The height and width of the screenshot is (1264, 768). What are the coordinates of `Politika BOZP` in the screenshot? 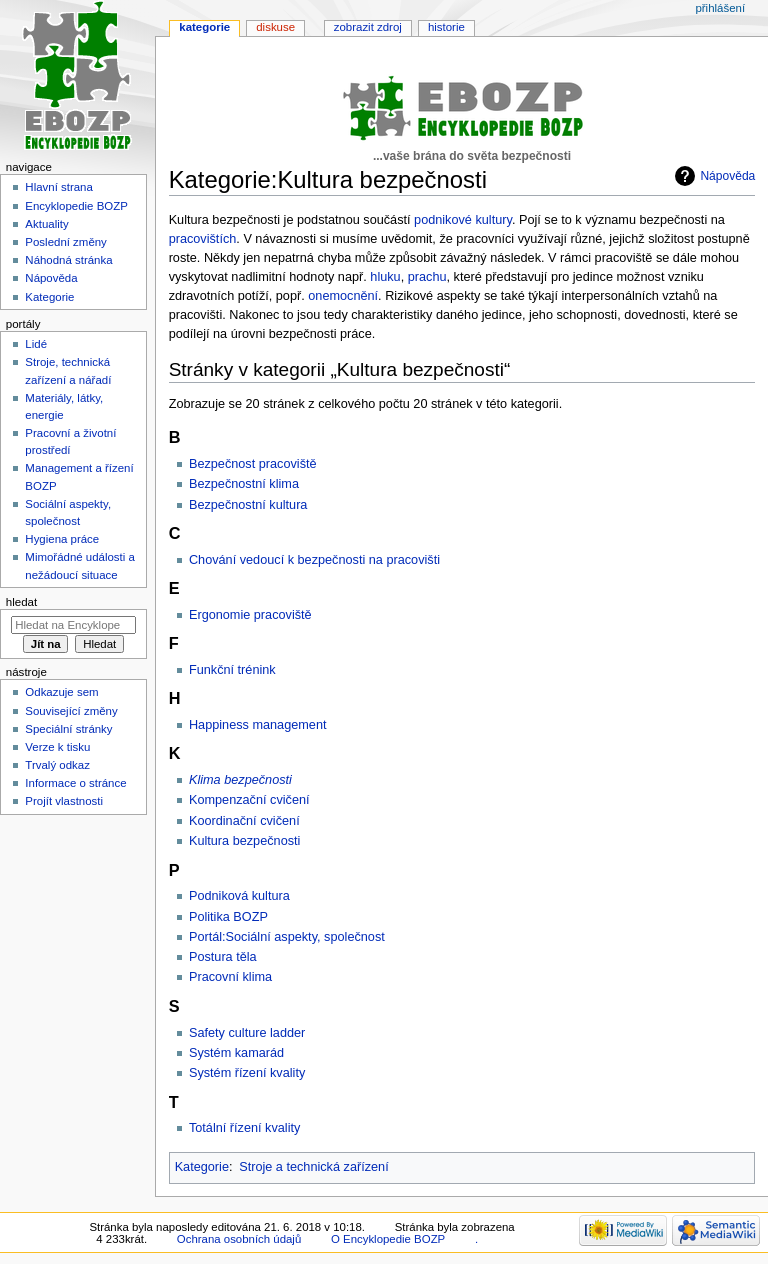 It's located at (228, 917).